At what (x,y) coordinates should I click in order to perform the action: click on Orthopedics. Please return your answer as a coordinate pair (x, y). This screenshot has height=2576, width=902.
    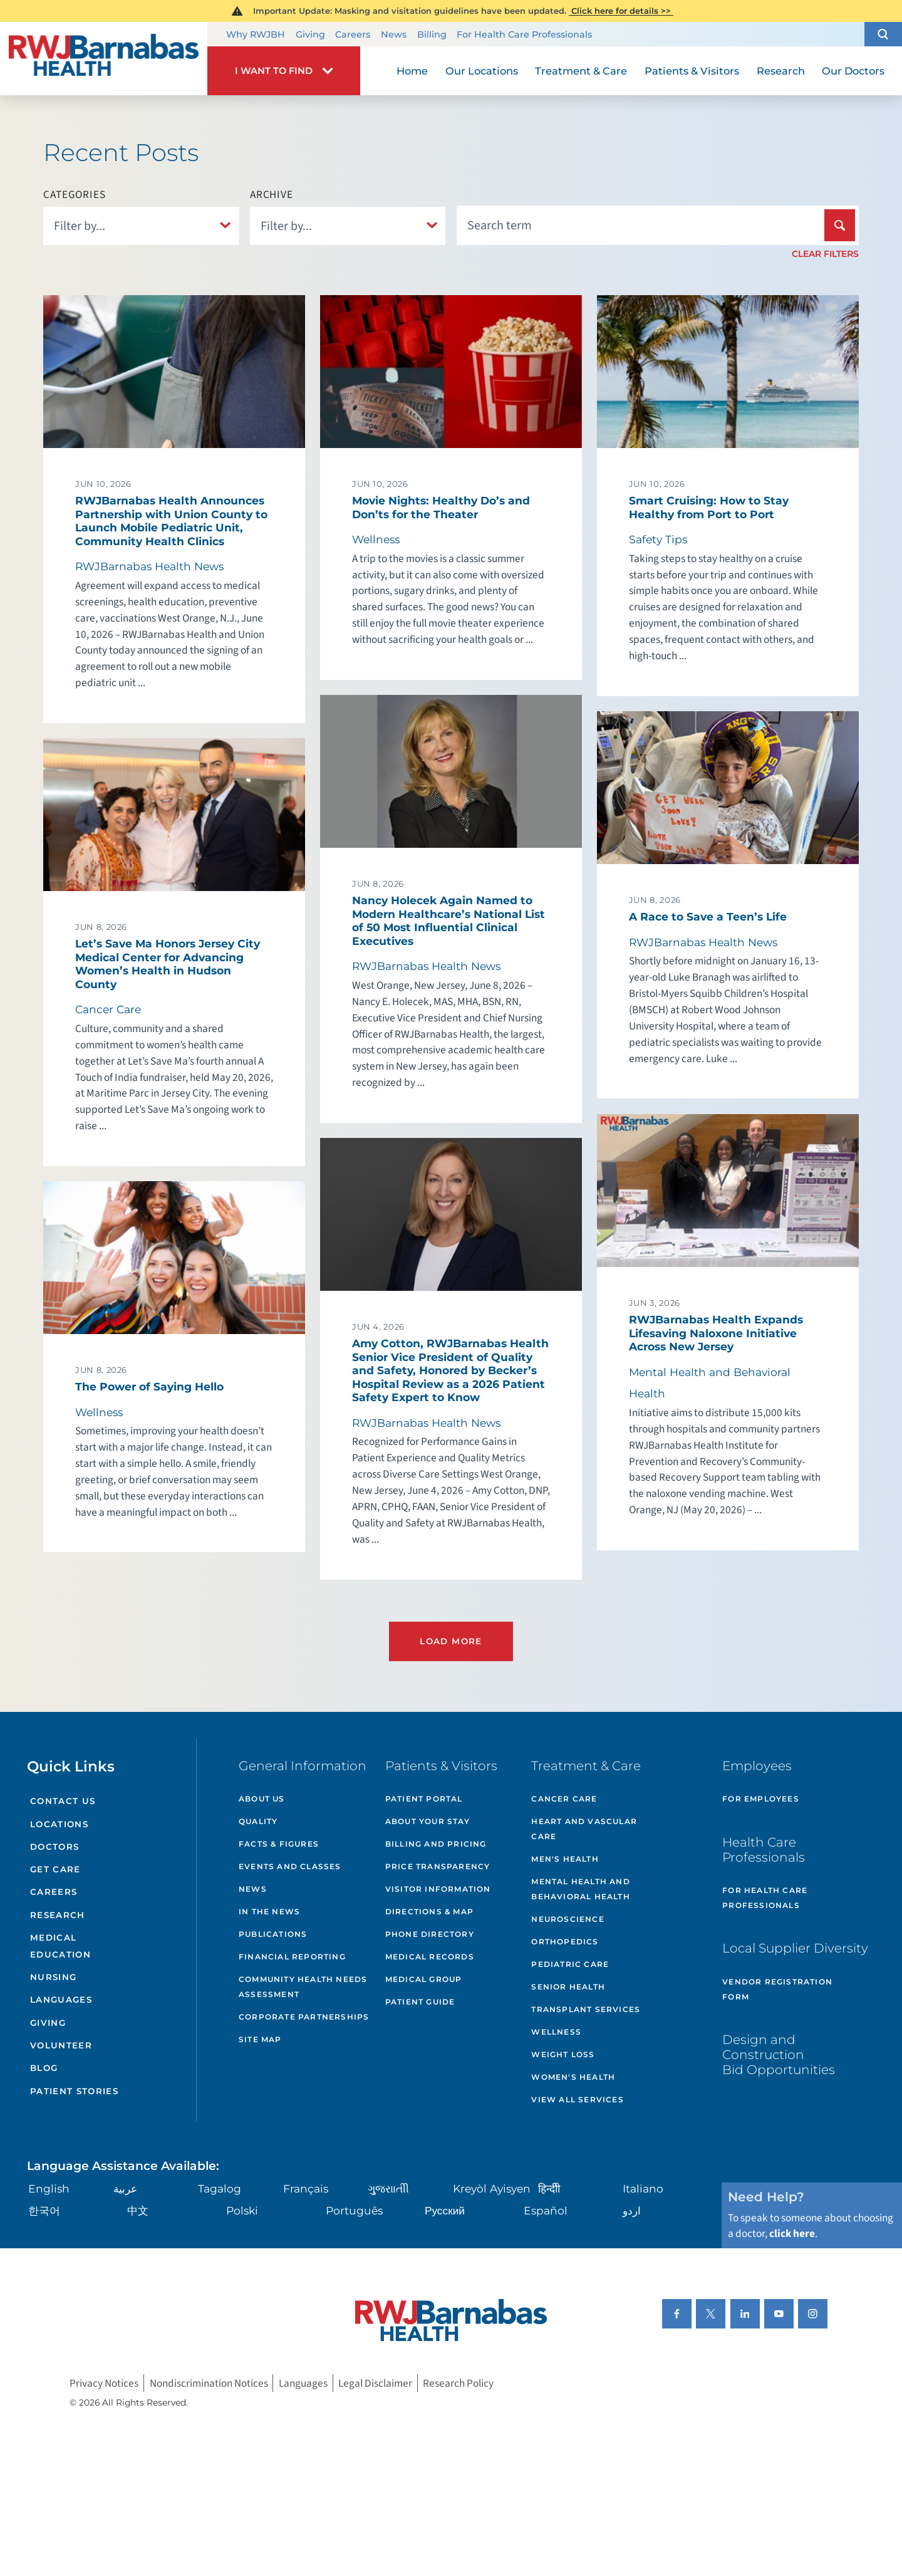
    Looking at the image, I should click on (564, 1941).